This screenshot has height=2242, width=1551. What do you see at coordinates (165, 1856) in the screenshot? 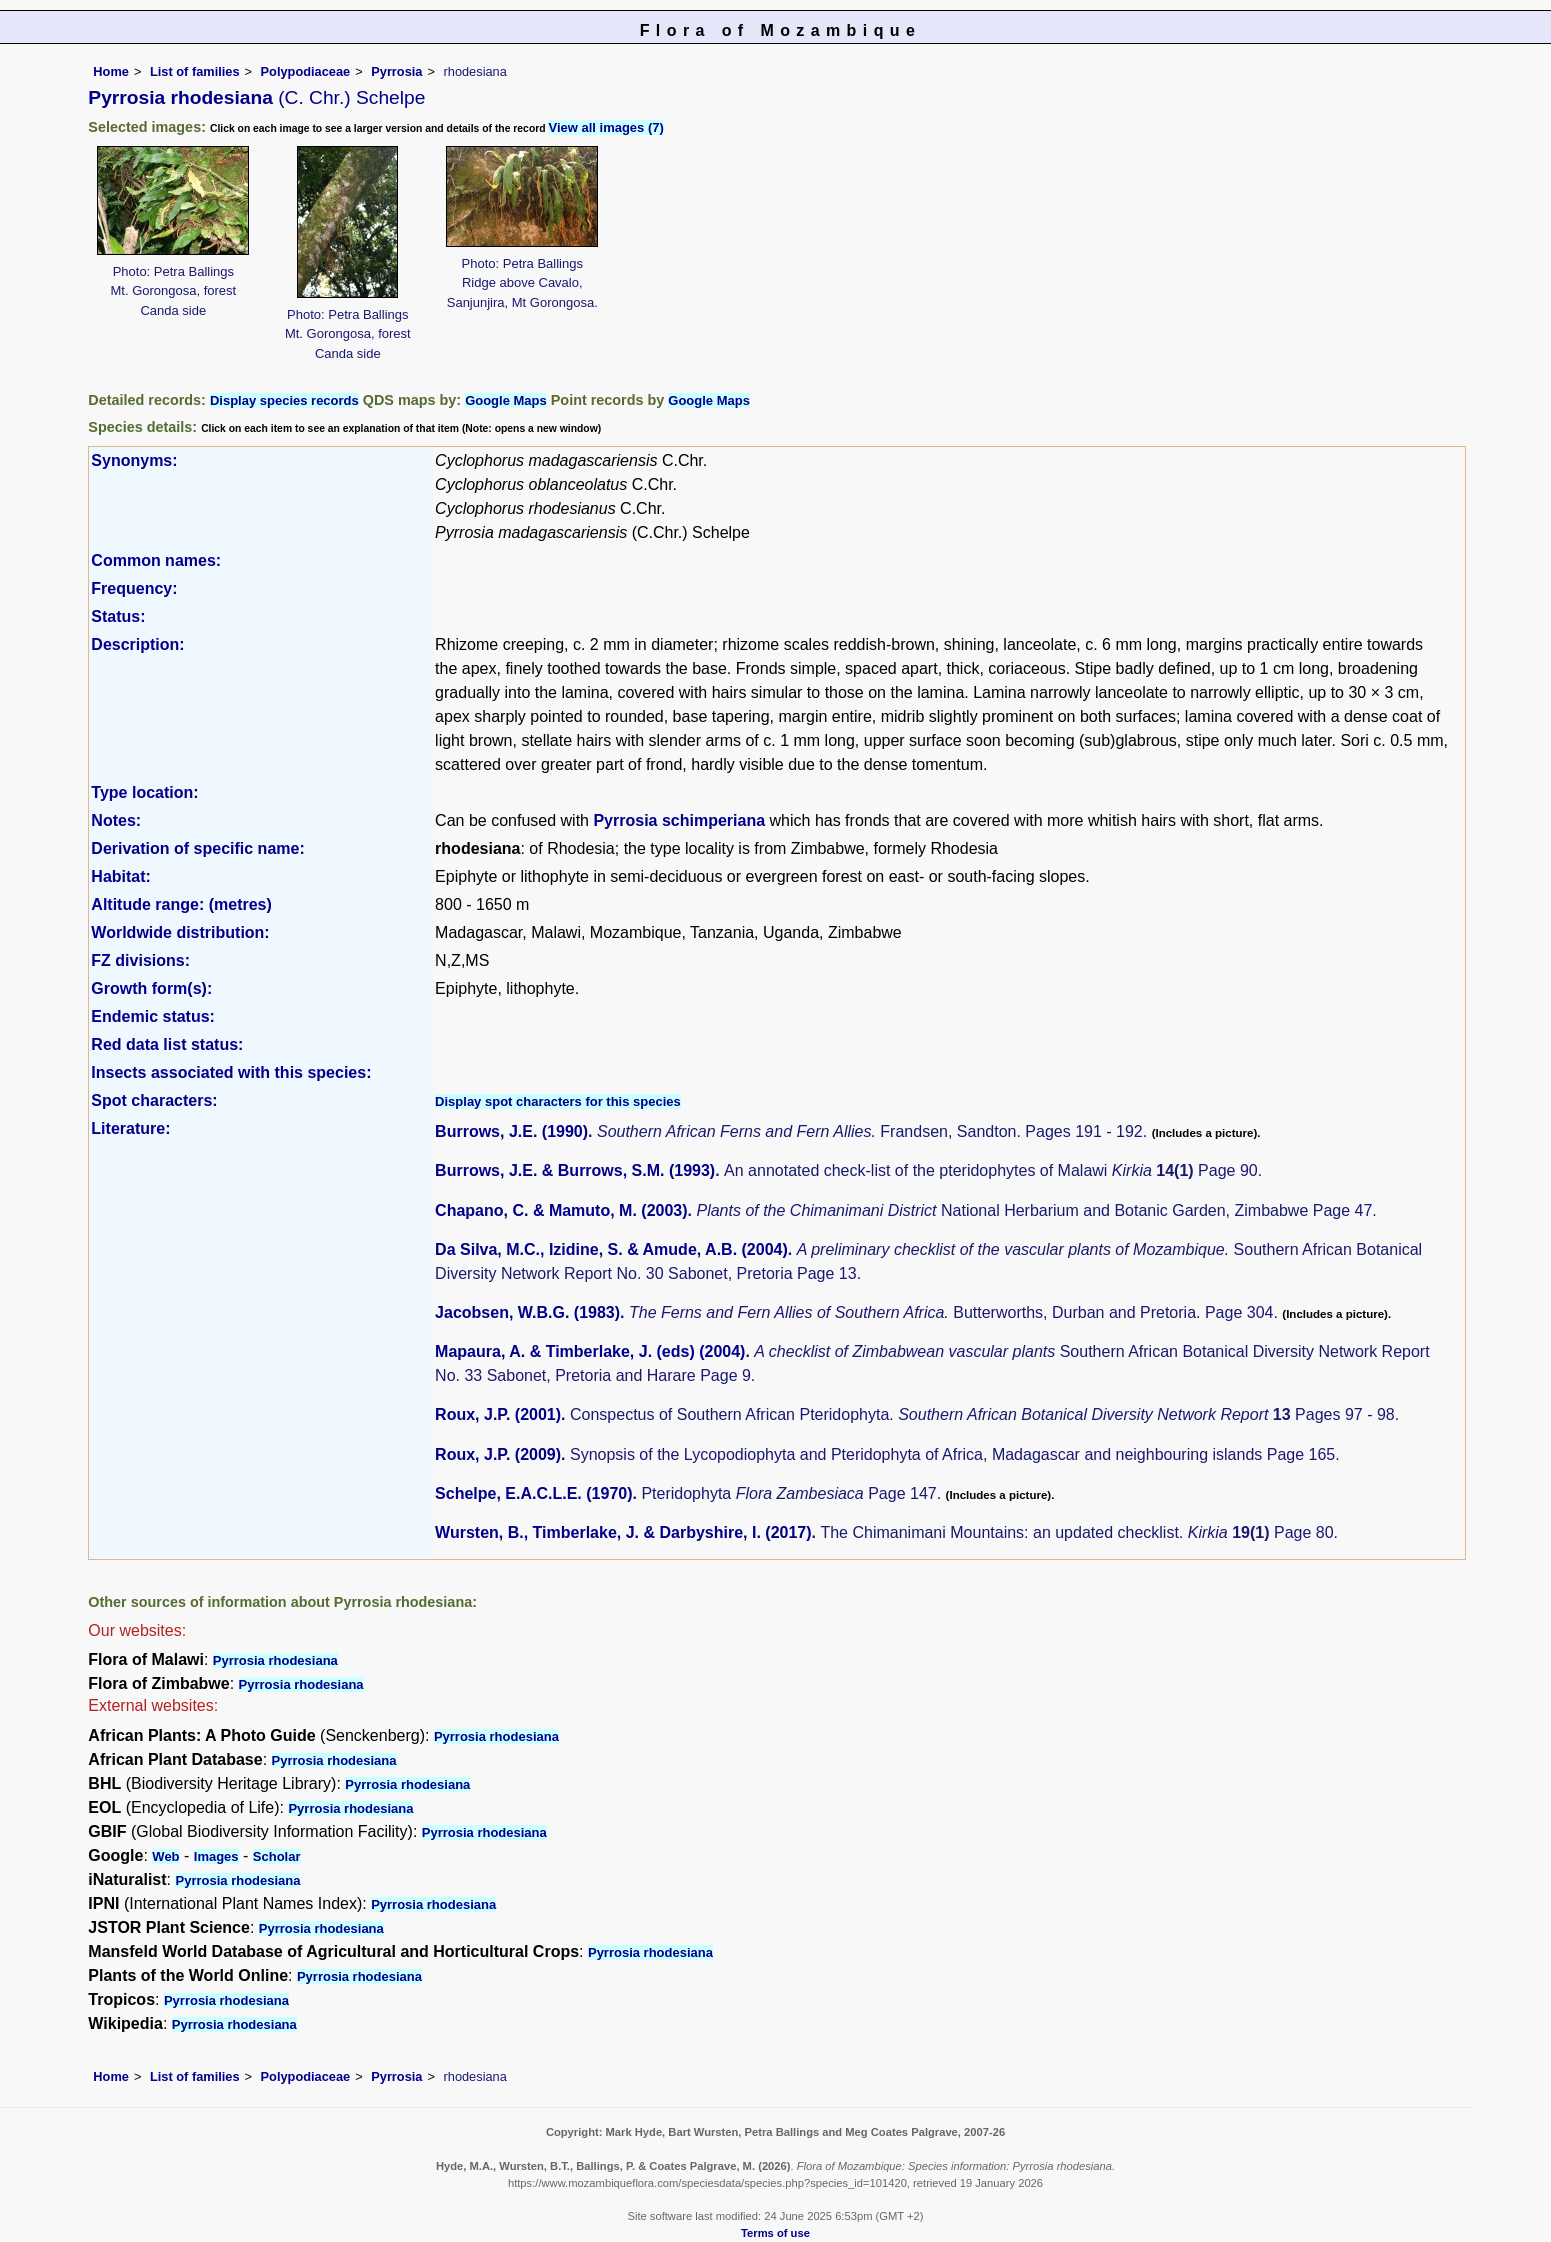
I see `Web` at bounding box center [165, 1856].